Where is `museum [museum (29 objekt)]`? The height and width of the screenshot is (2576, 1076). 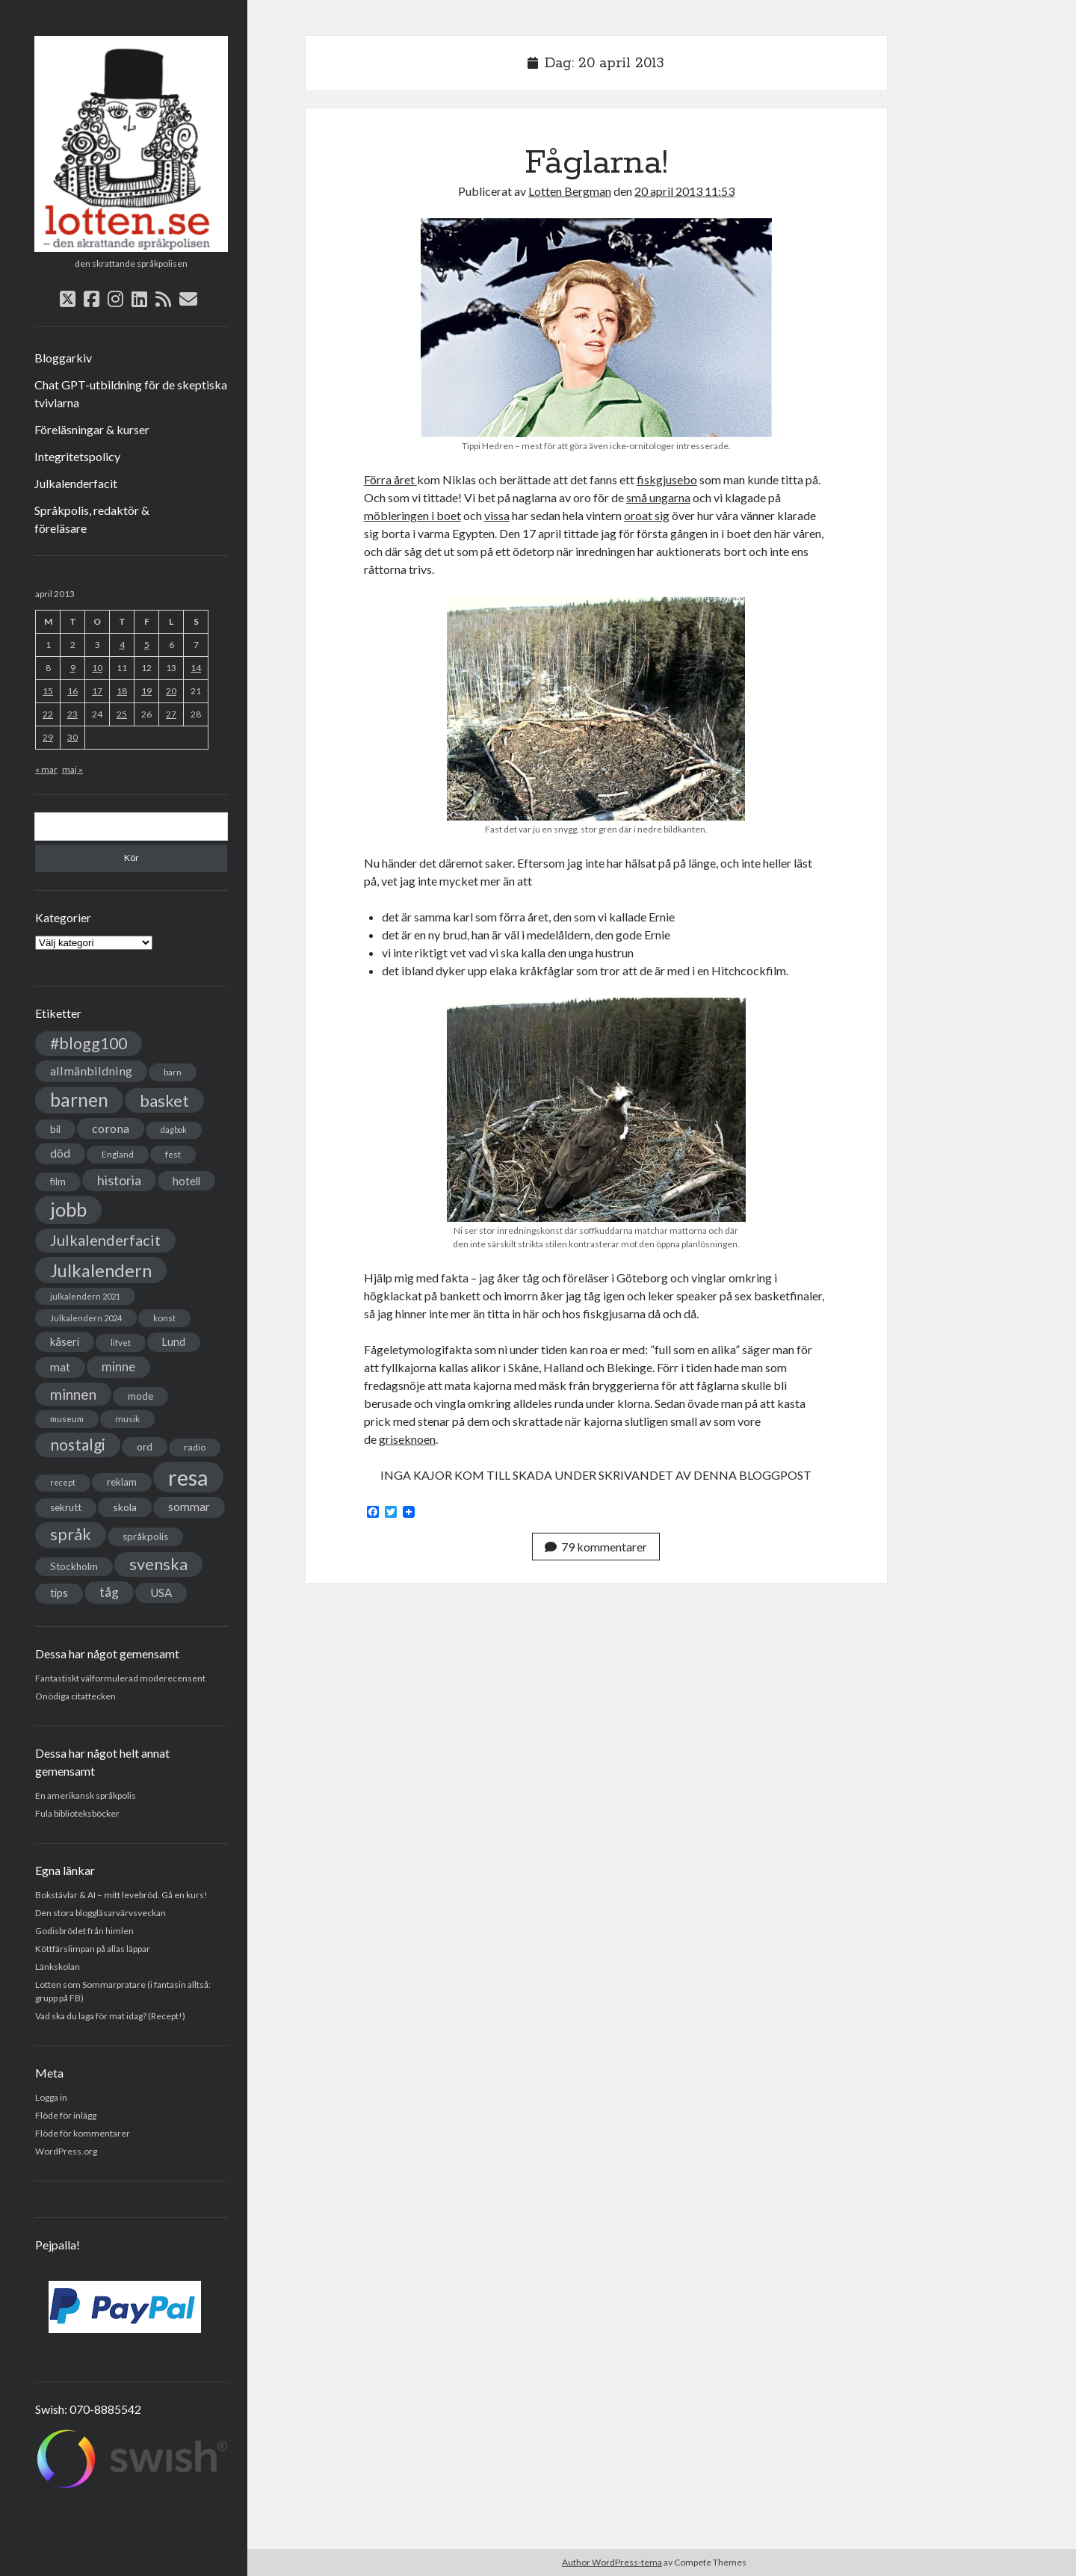 museum [museum (29 objekt)] is located at coordinates (67, 1419).